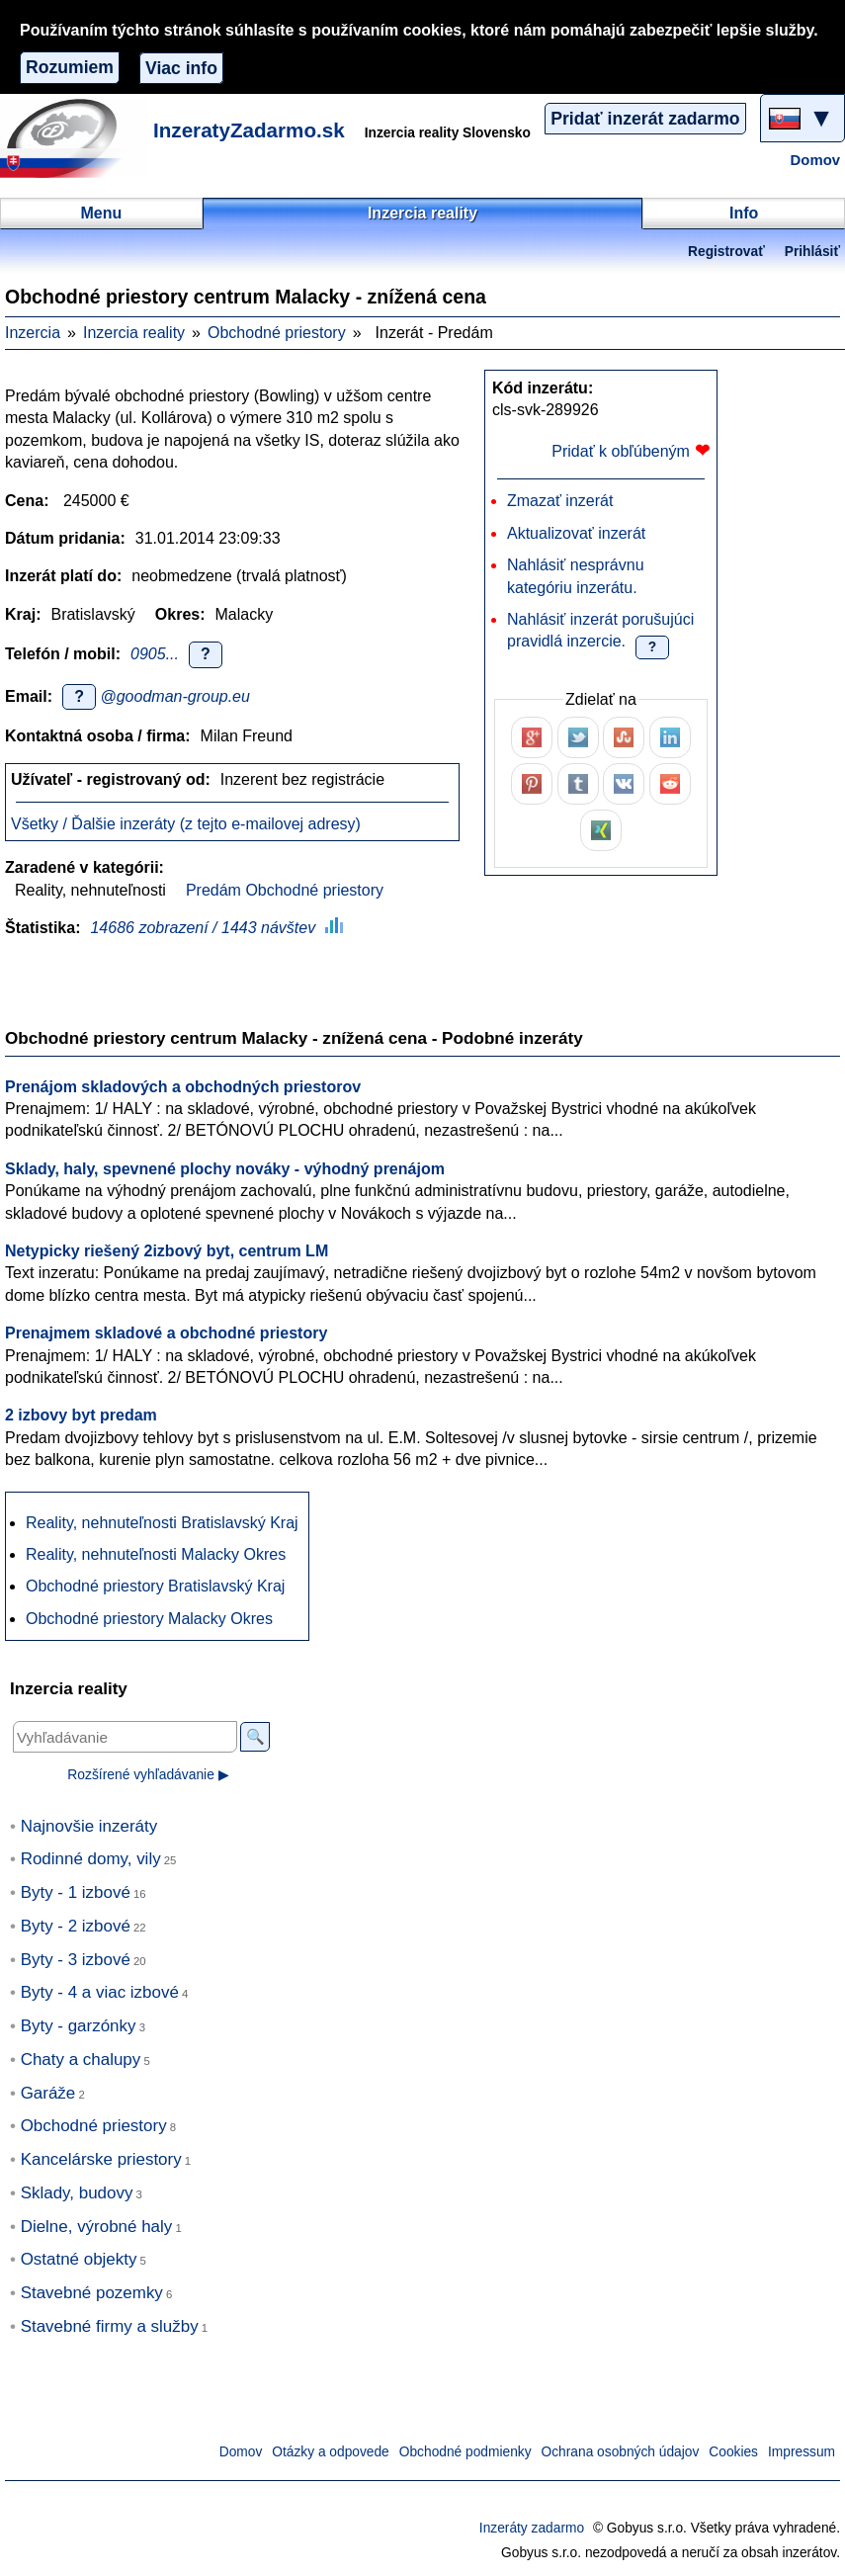 The height and width of the screenshot is (2576, 845). Describe the element at coordinates (79, 2259) in the screenshot. I see `Ostatné objekty` at that location.